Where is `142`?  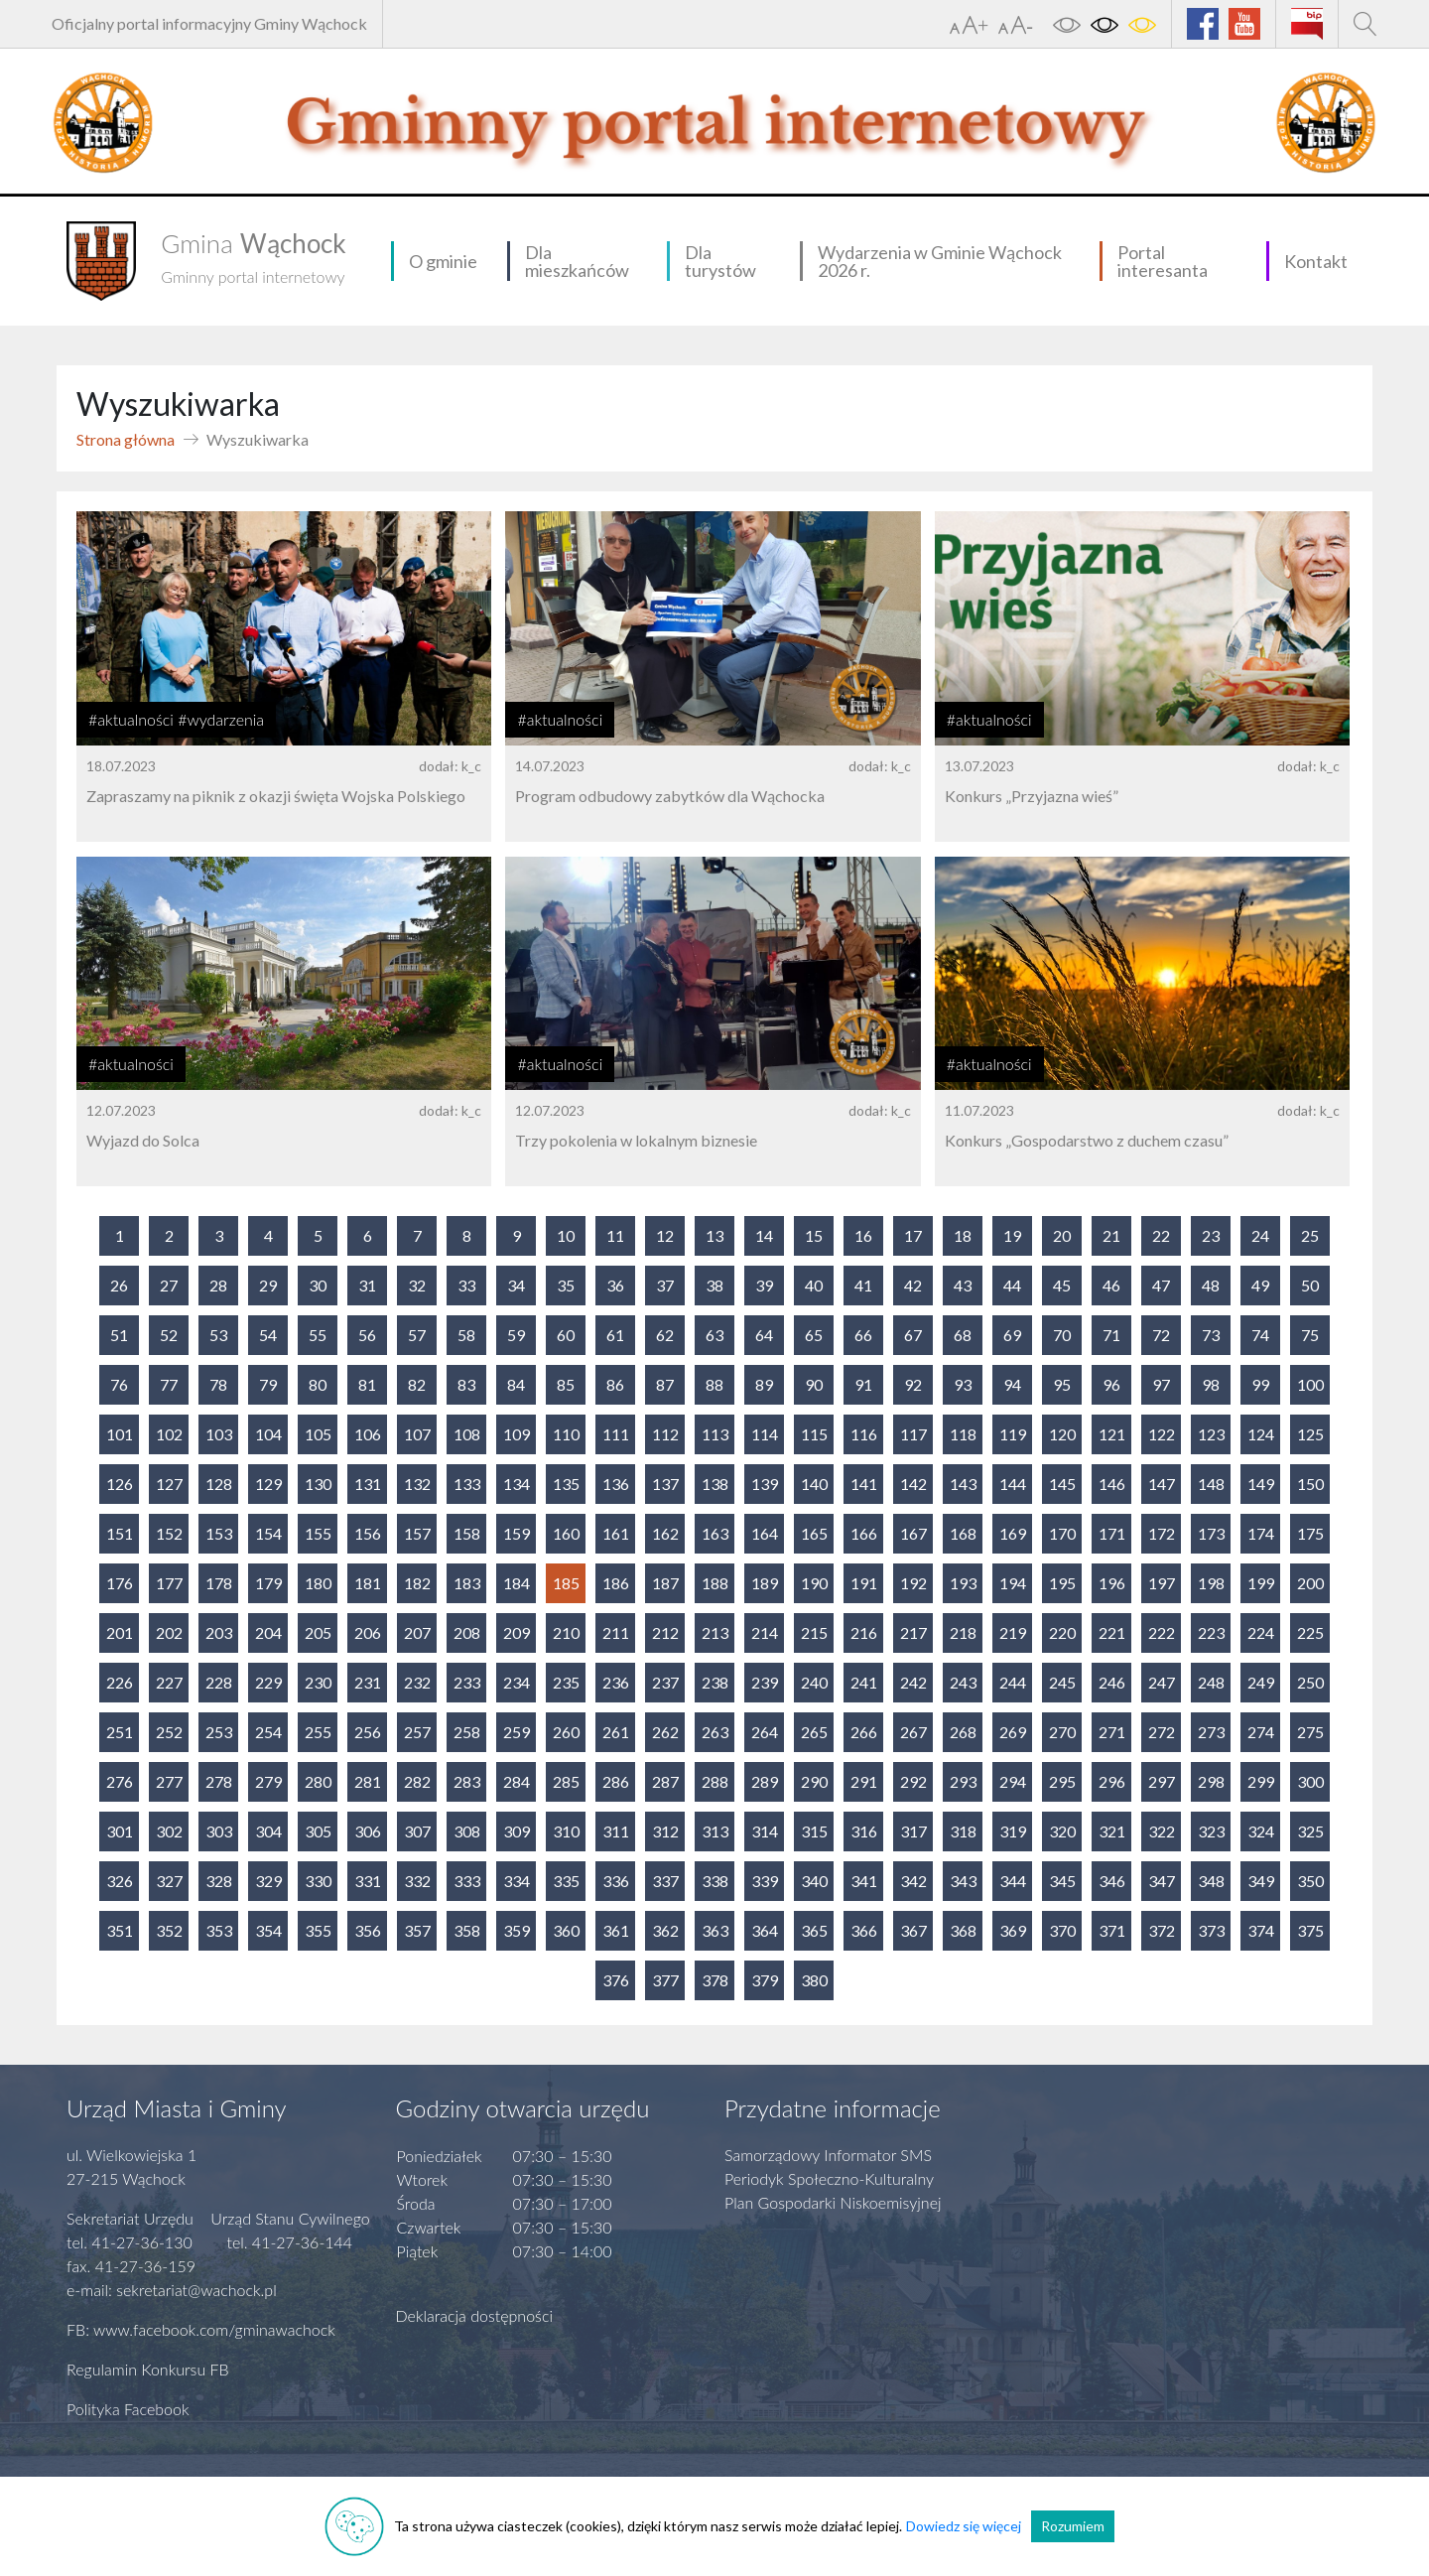
142 is located at coordinates (913, 1483).